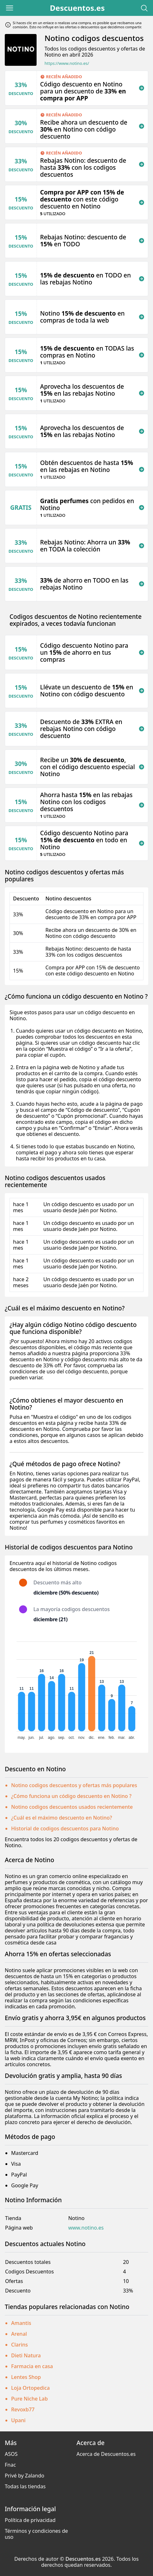  I want to click on ASOS, so click(11, 2453).